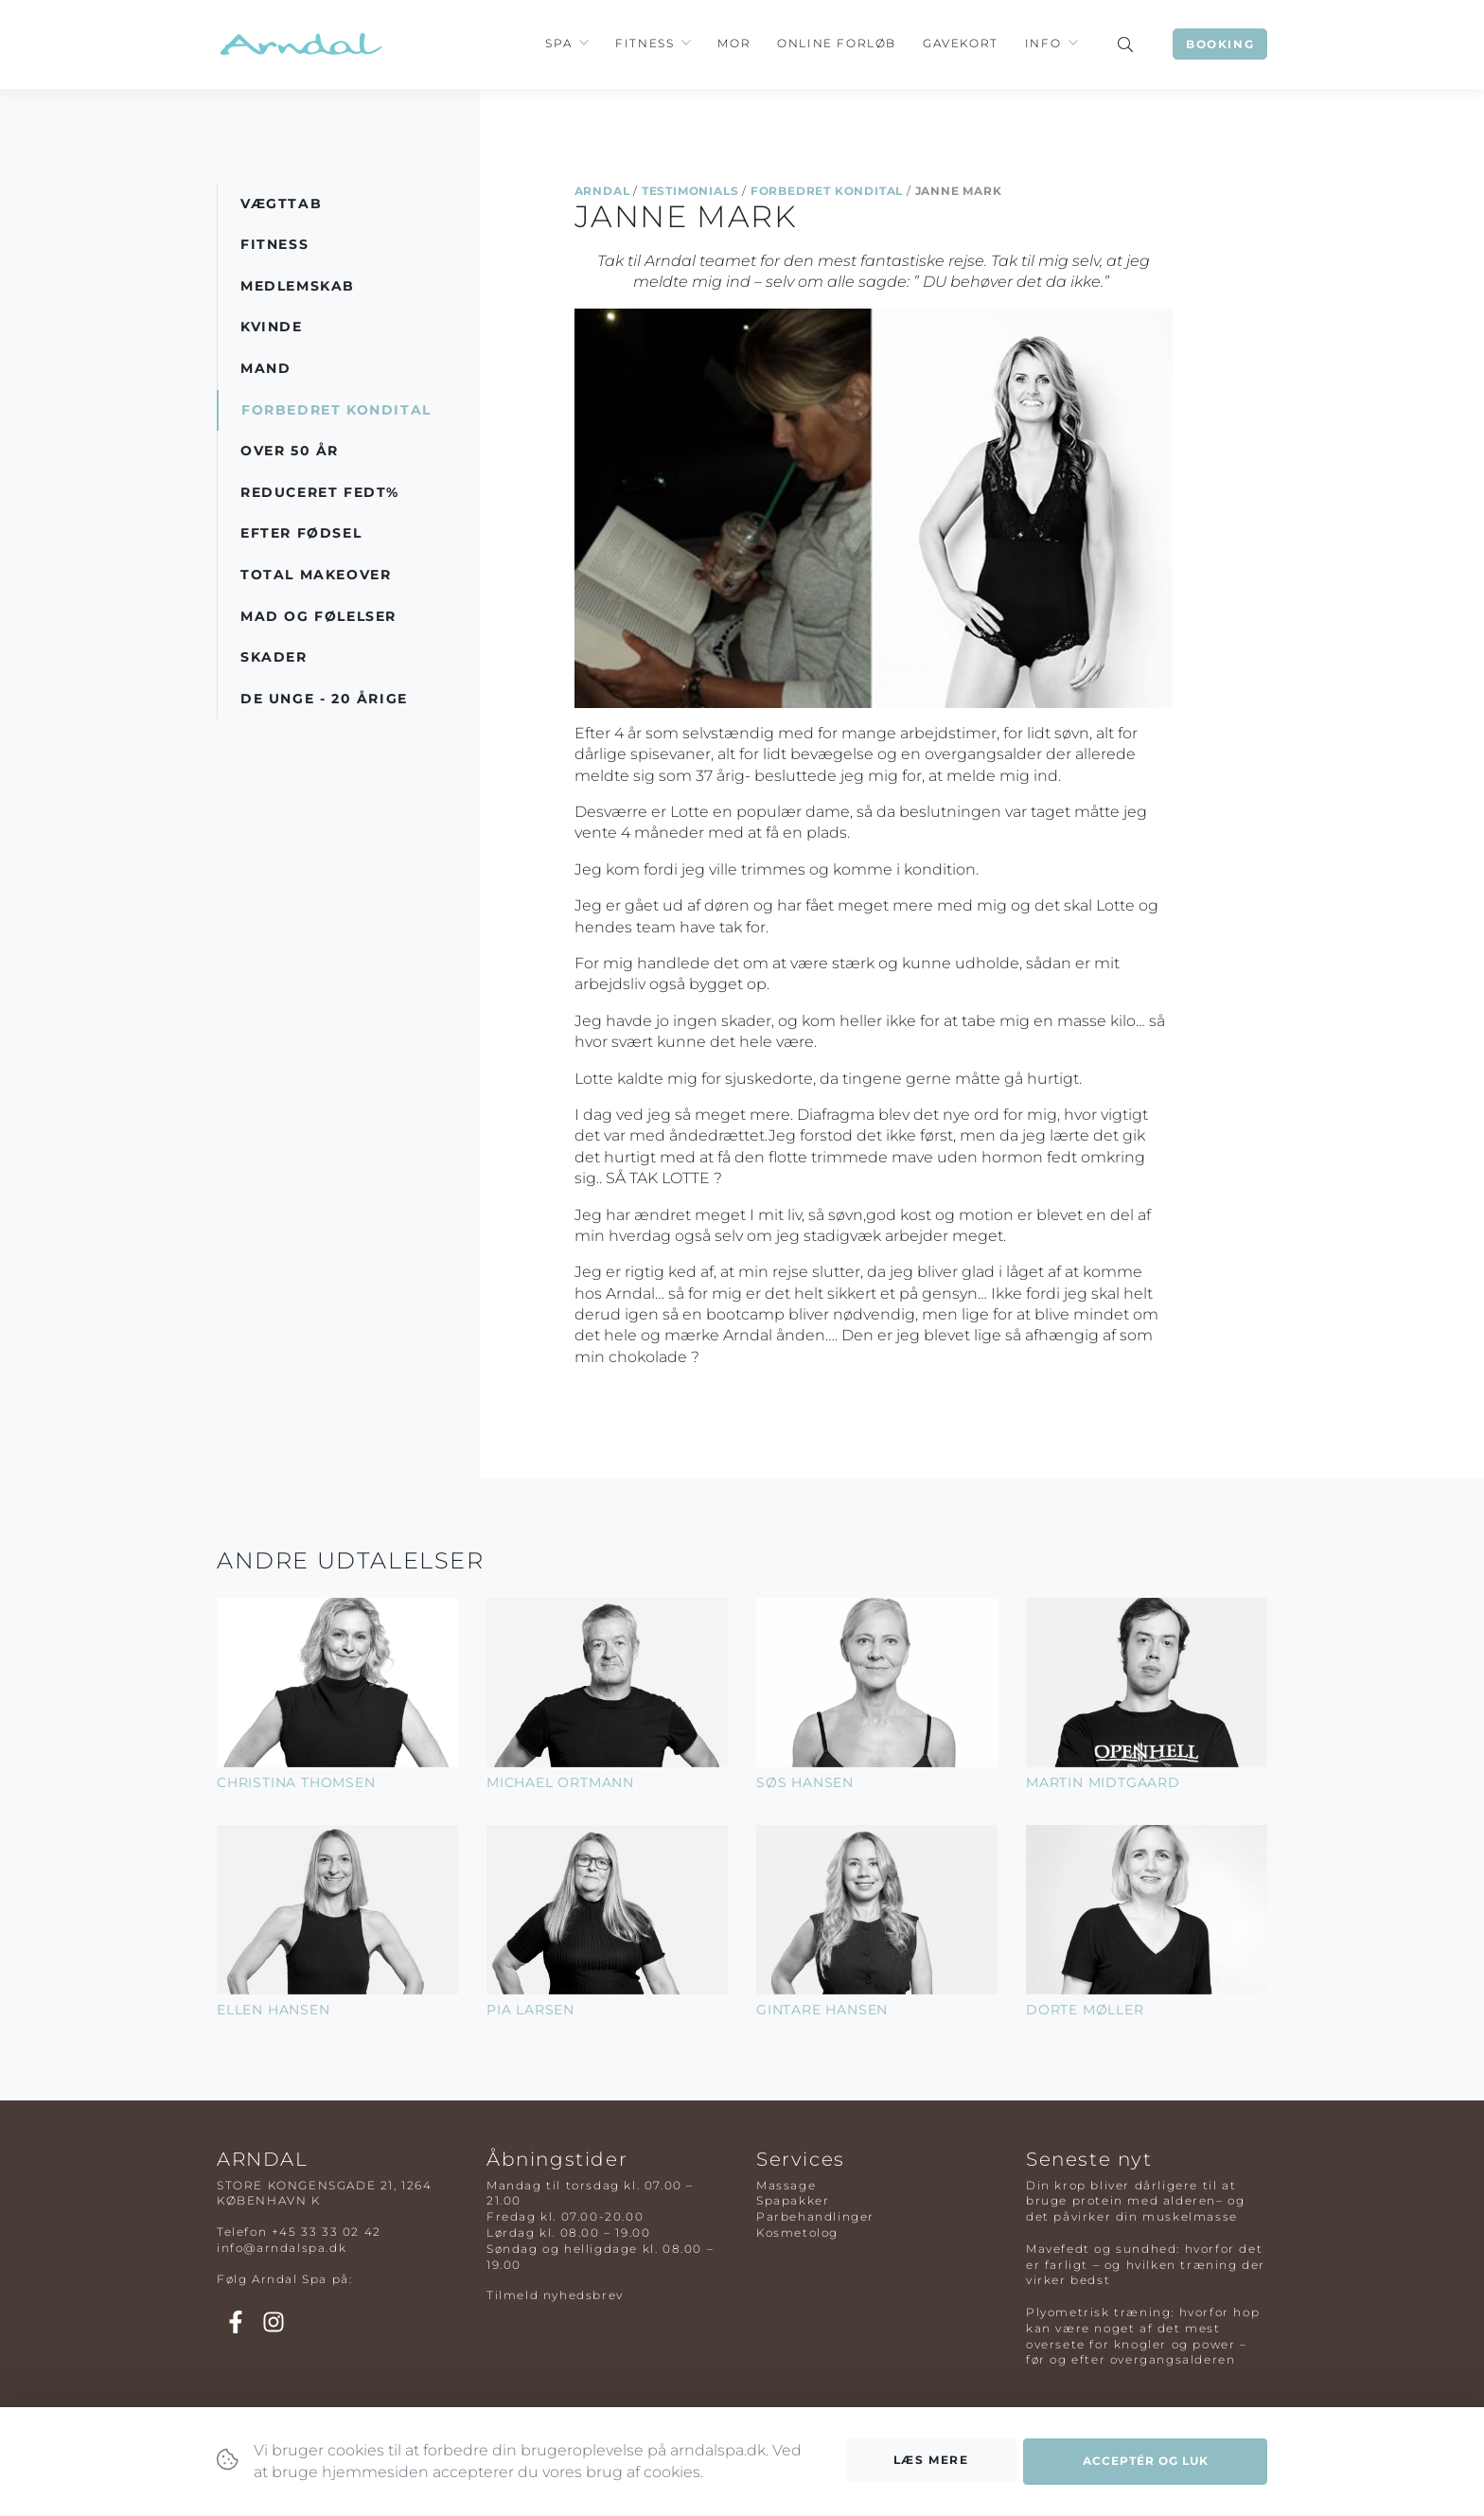 Image resolution: width=1484 pixels, height=2516 pixels. What do you see at coordinates (273, 2009) in the screenshot?
I see `Ellen Hansen` at bounding box center [273, 2009].